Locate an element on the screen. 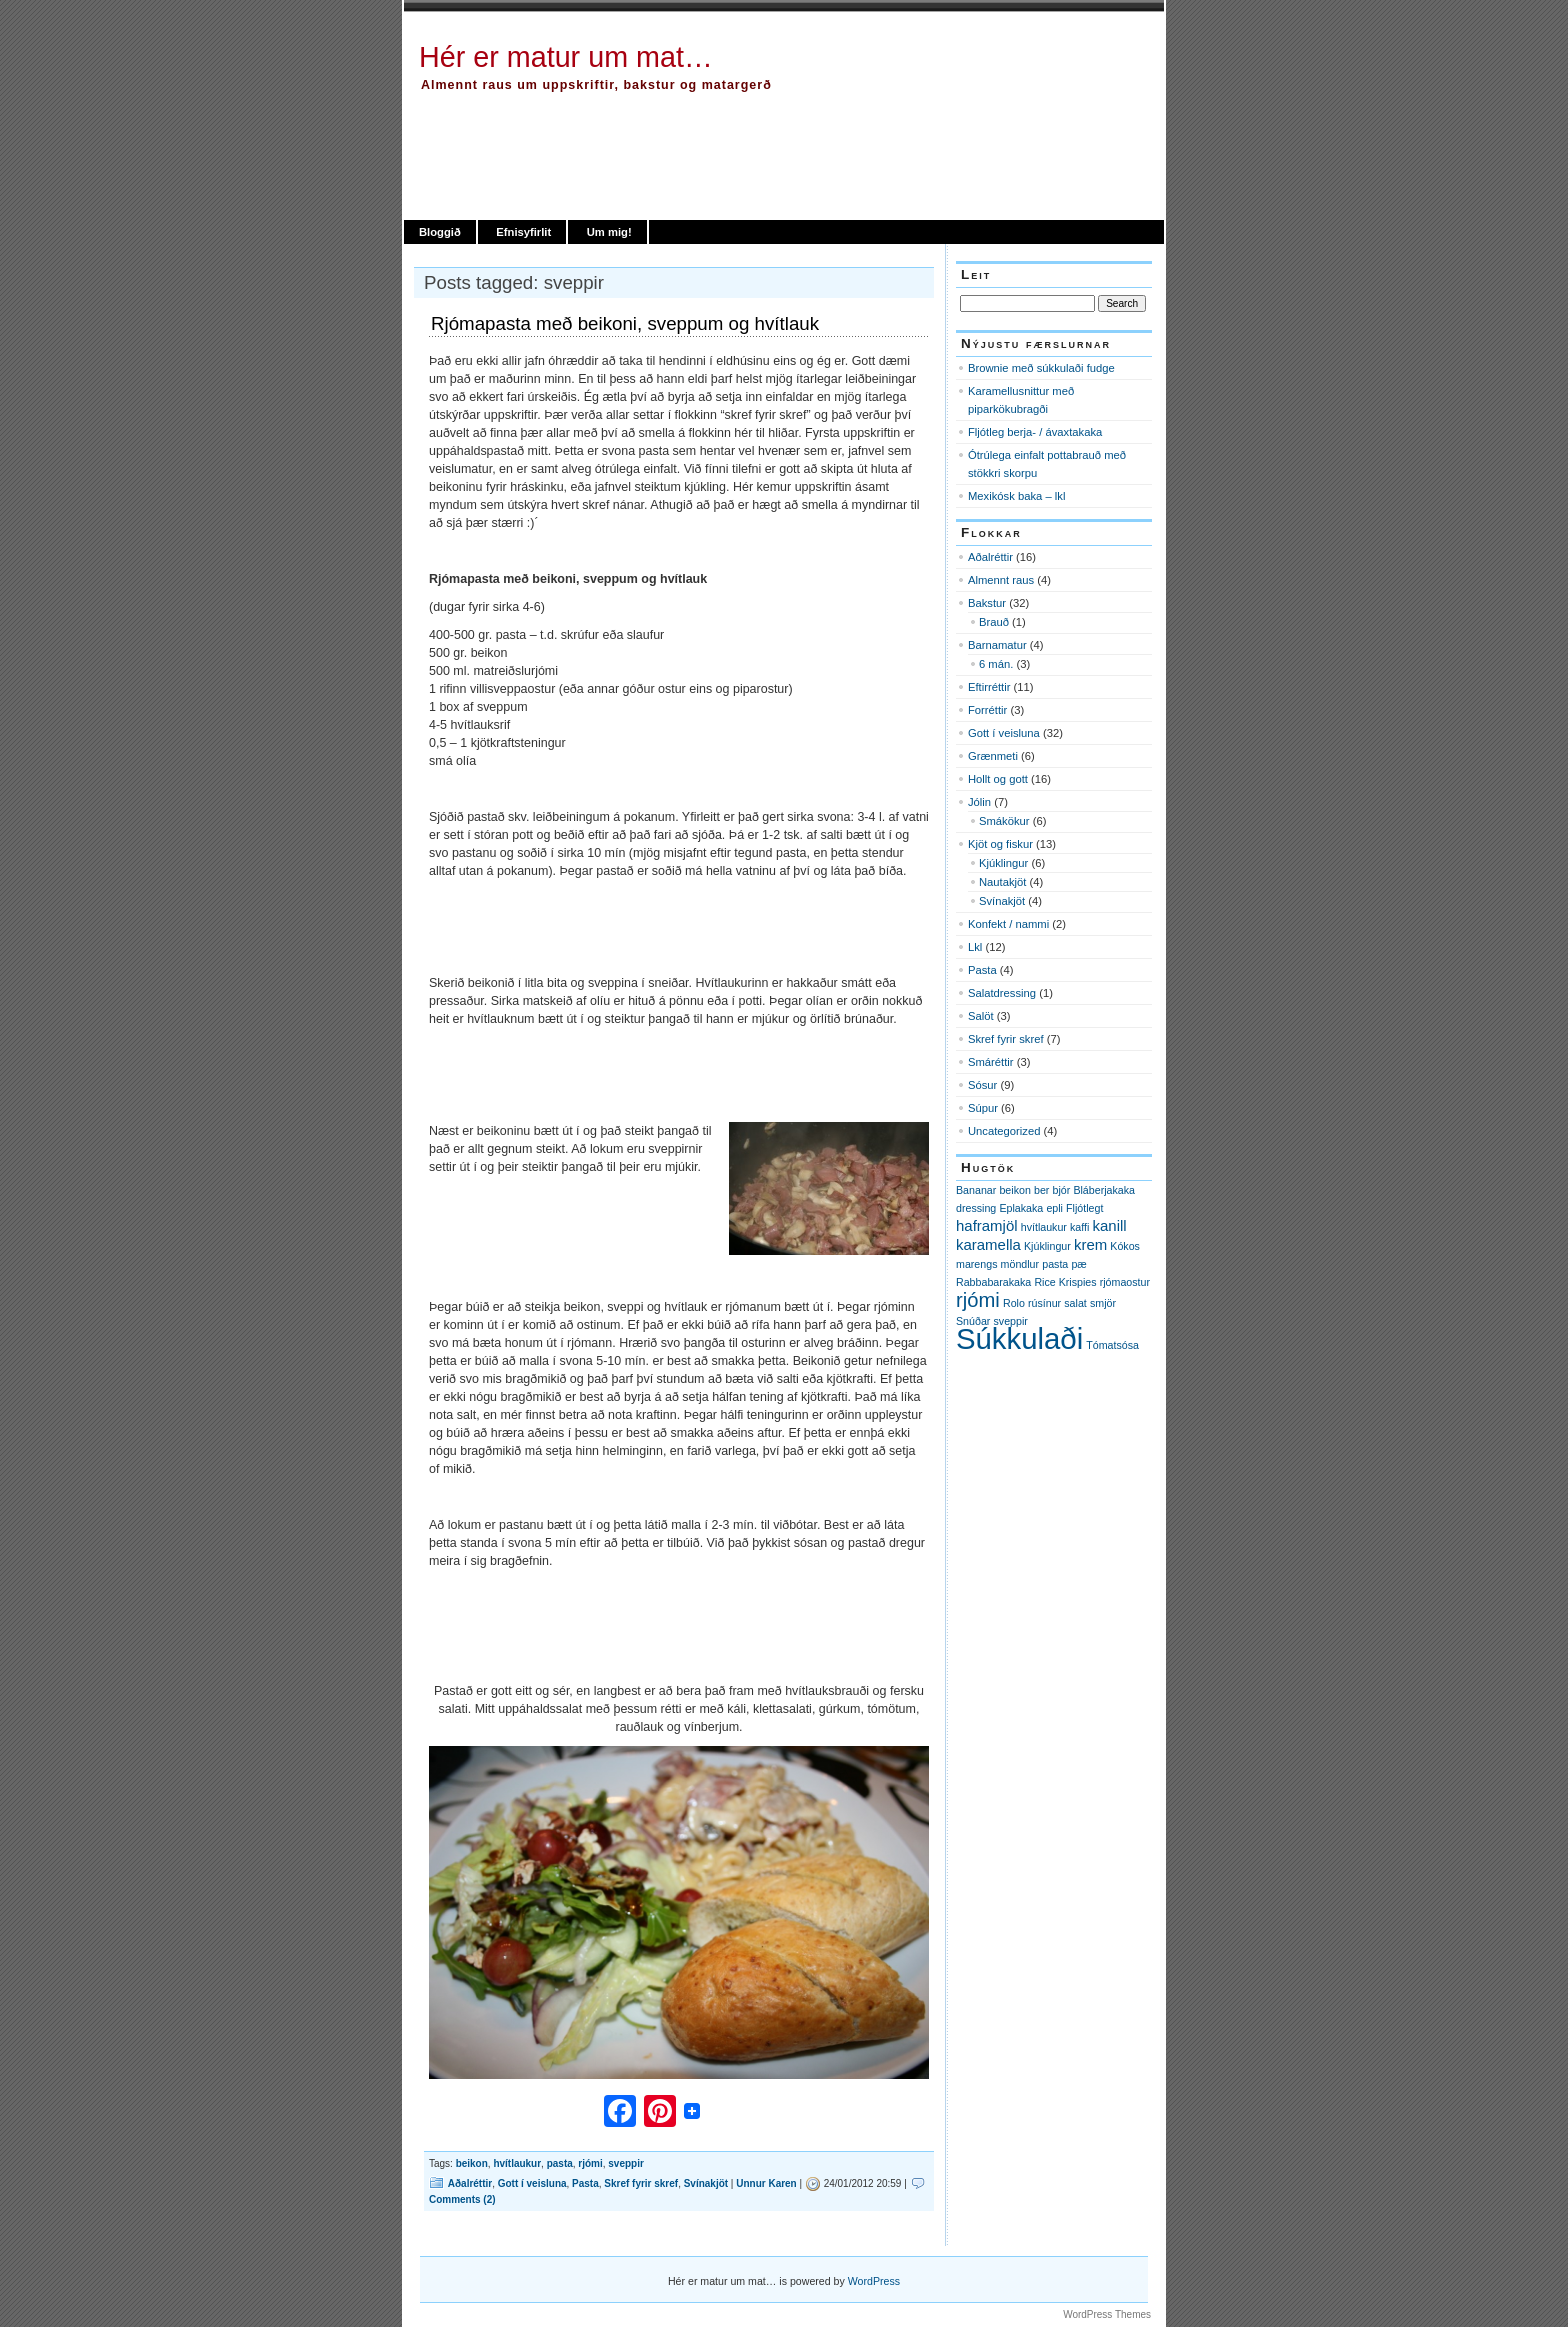  Súpur is located at coordinates (983, 1108).